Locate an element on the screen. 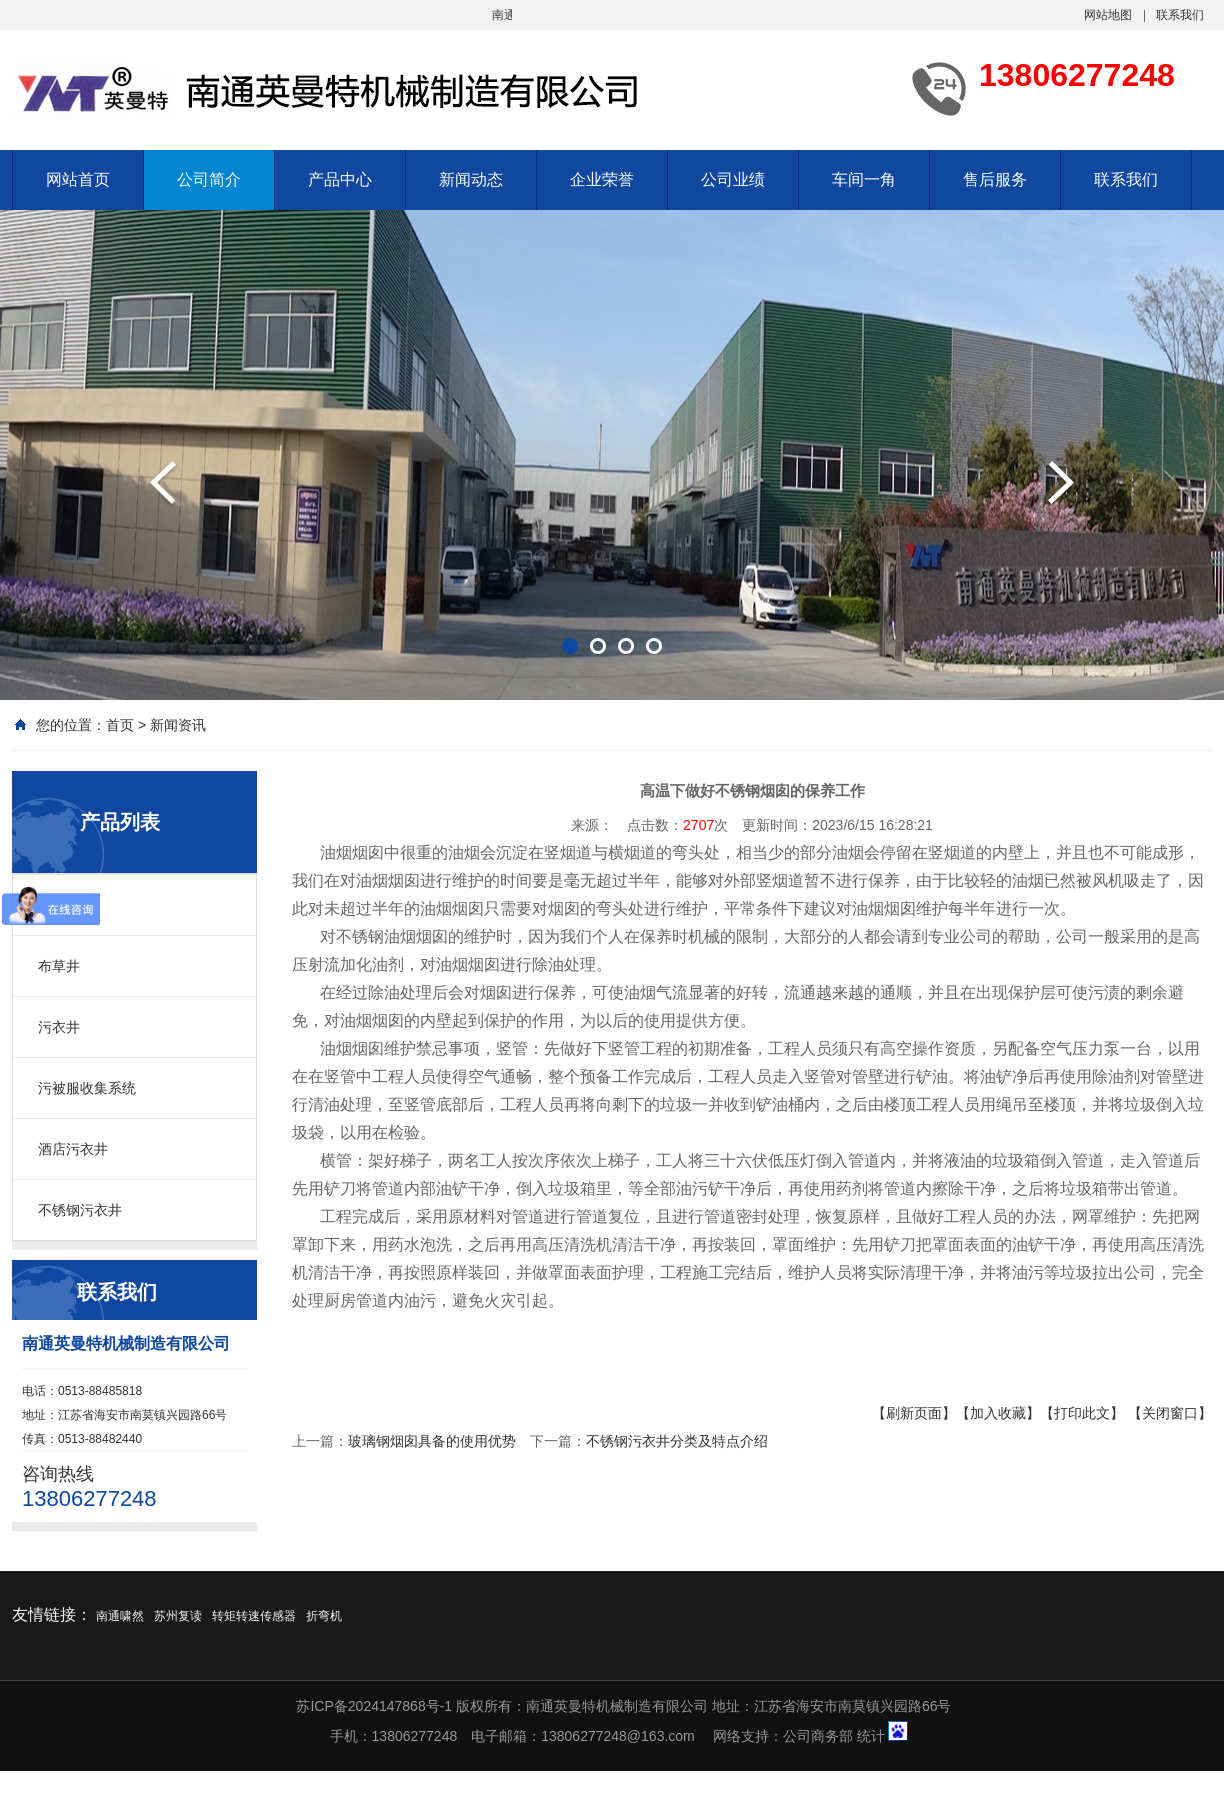  污衣井 is located at coordinates (59, 1027).